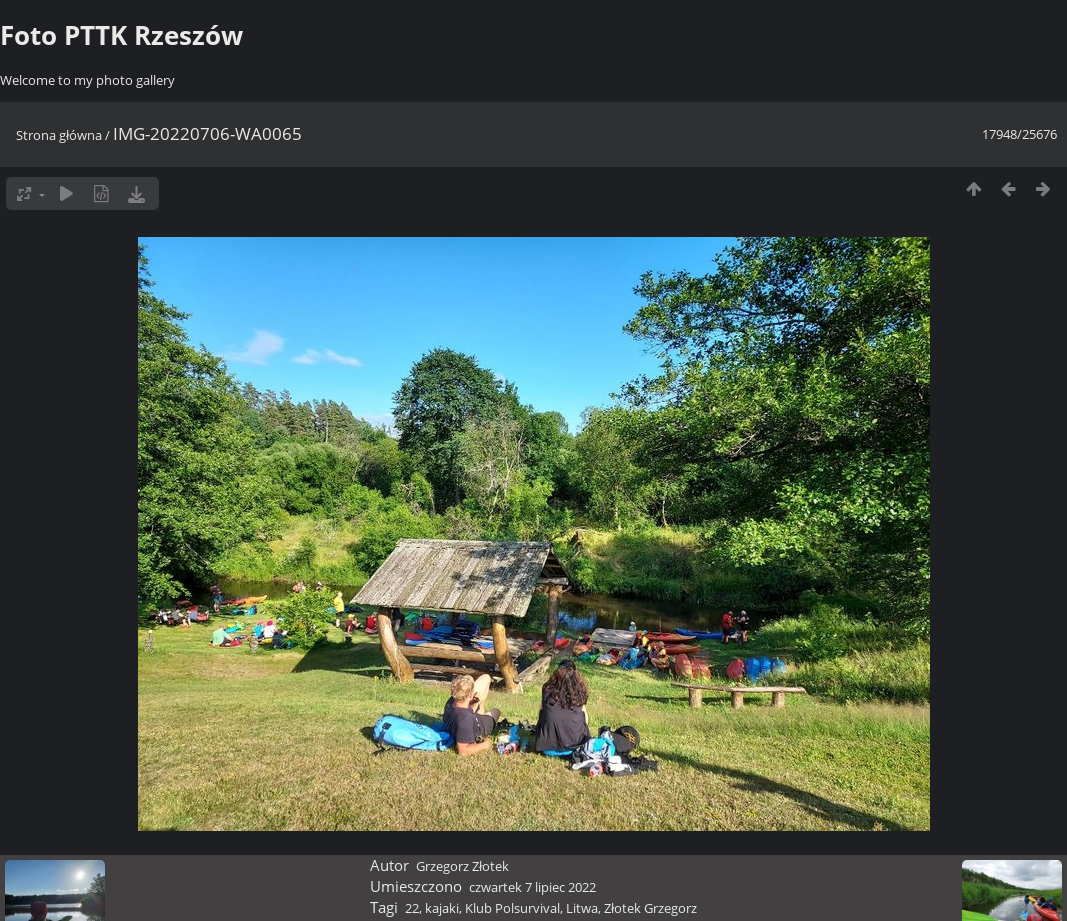  Describe the element at coordinates (650, 908) in the screenshot. I see `Złotek Grzegorz` at that location.